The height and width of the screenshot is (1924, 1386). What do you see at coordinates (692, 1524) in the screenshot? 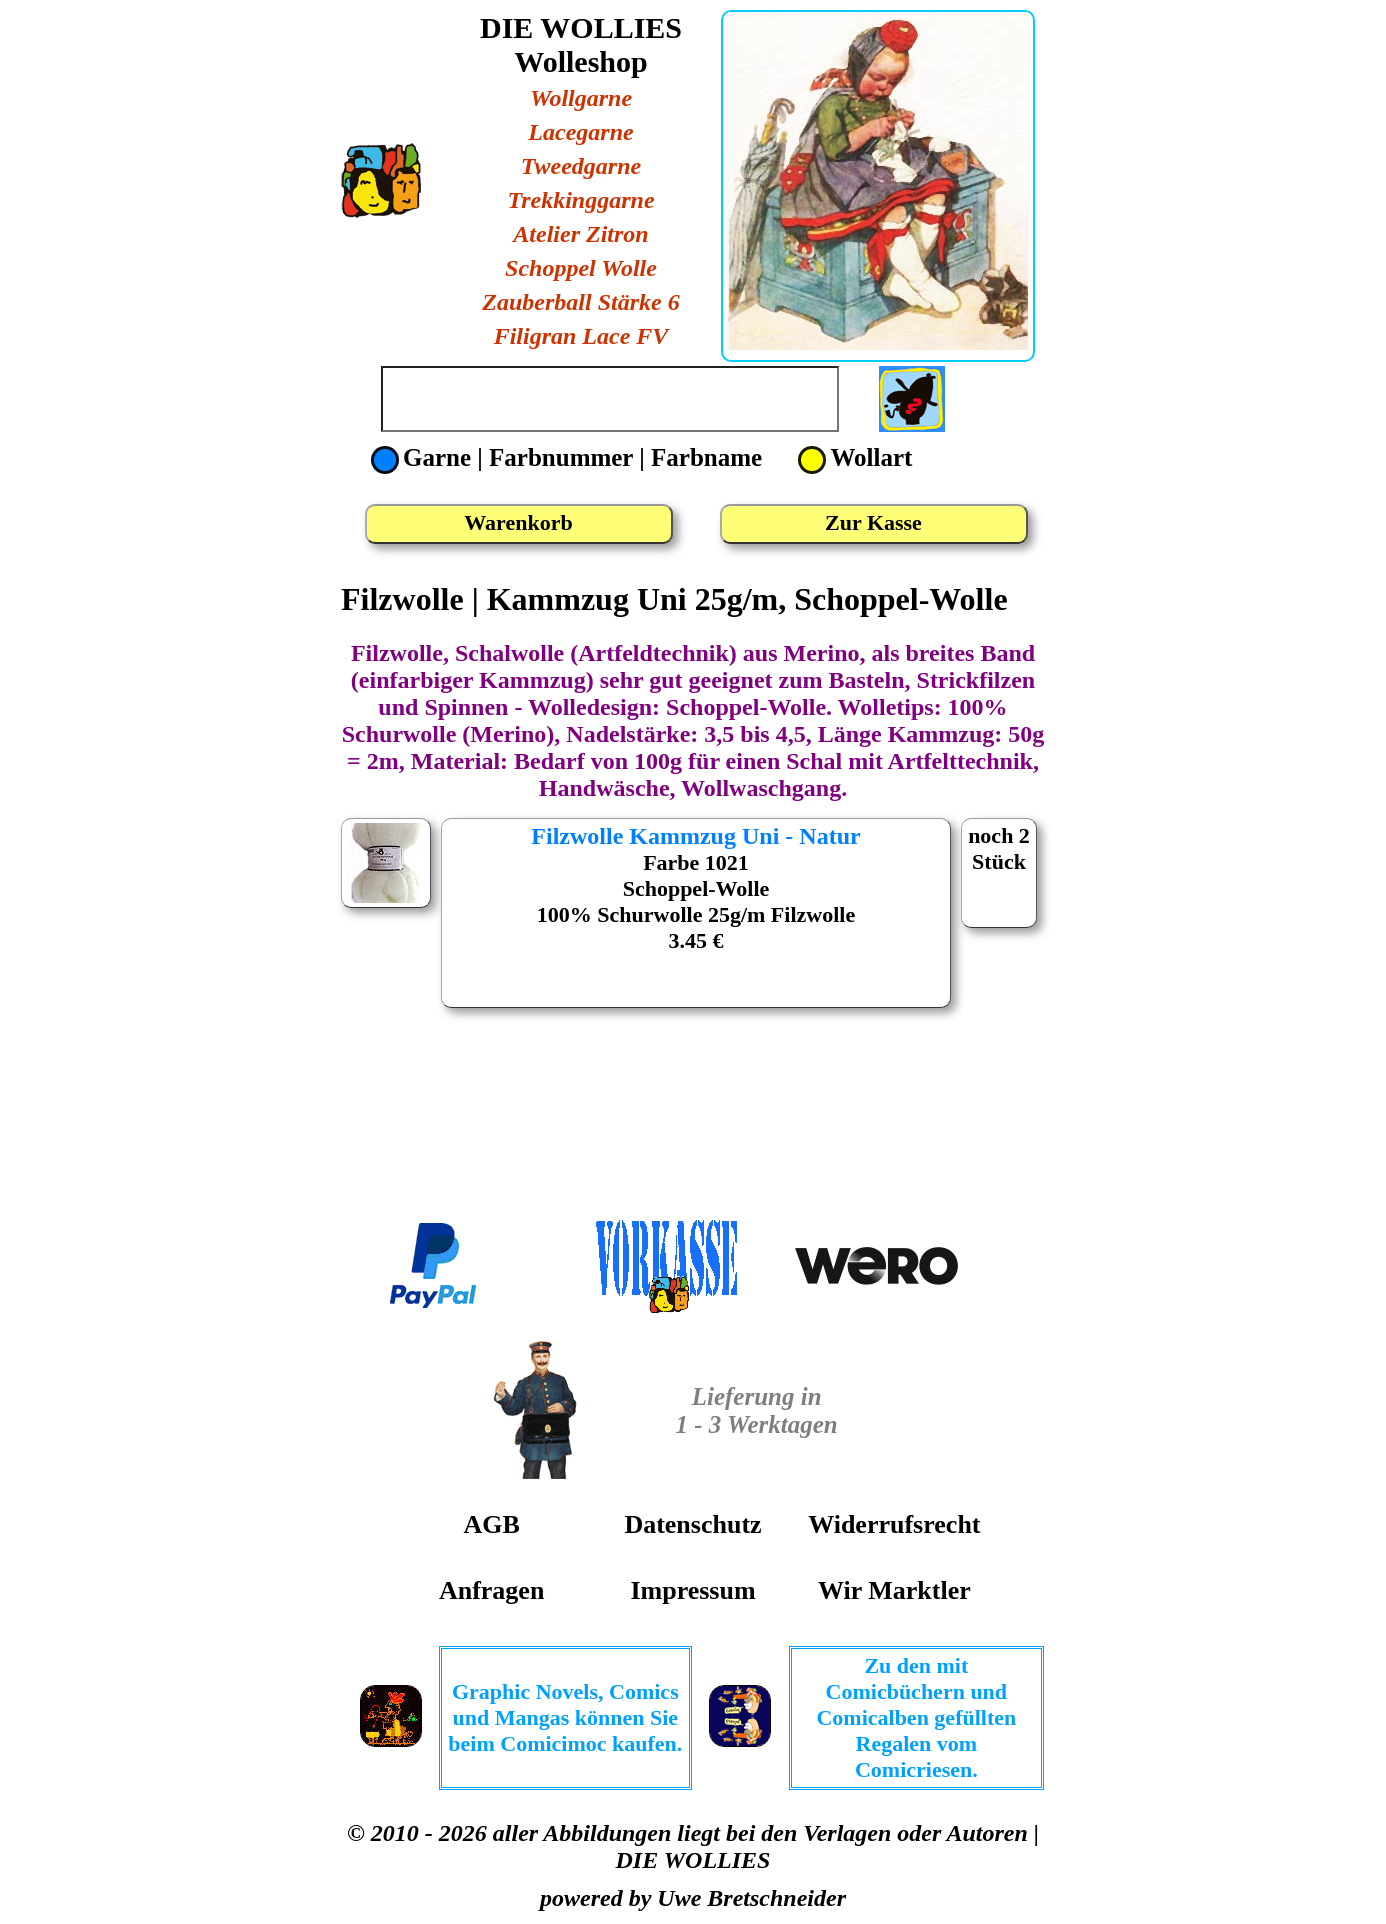
I see `Datenschutz` at bounding box center [692, 1524].